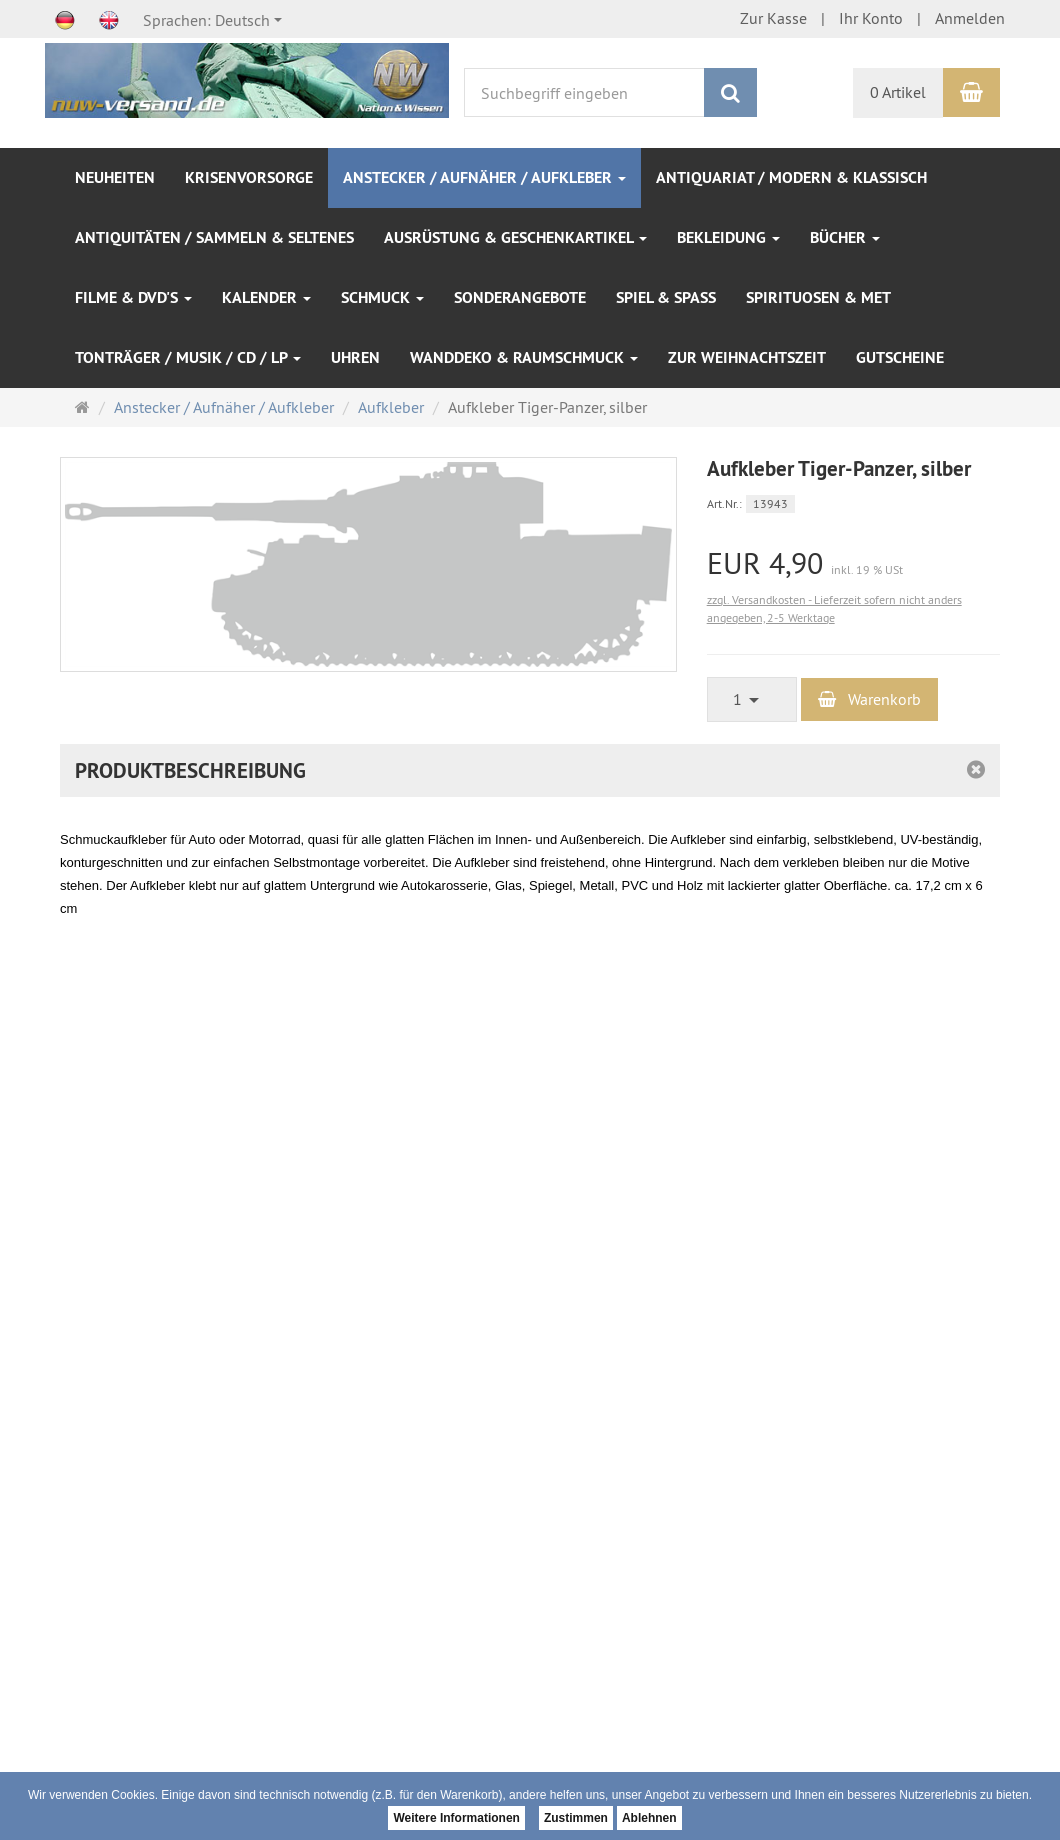  I want to click on Anstecker / Aufnäher / Aufkleber, so click(484, 177).